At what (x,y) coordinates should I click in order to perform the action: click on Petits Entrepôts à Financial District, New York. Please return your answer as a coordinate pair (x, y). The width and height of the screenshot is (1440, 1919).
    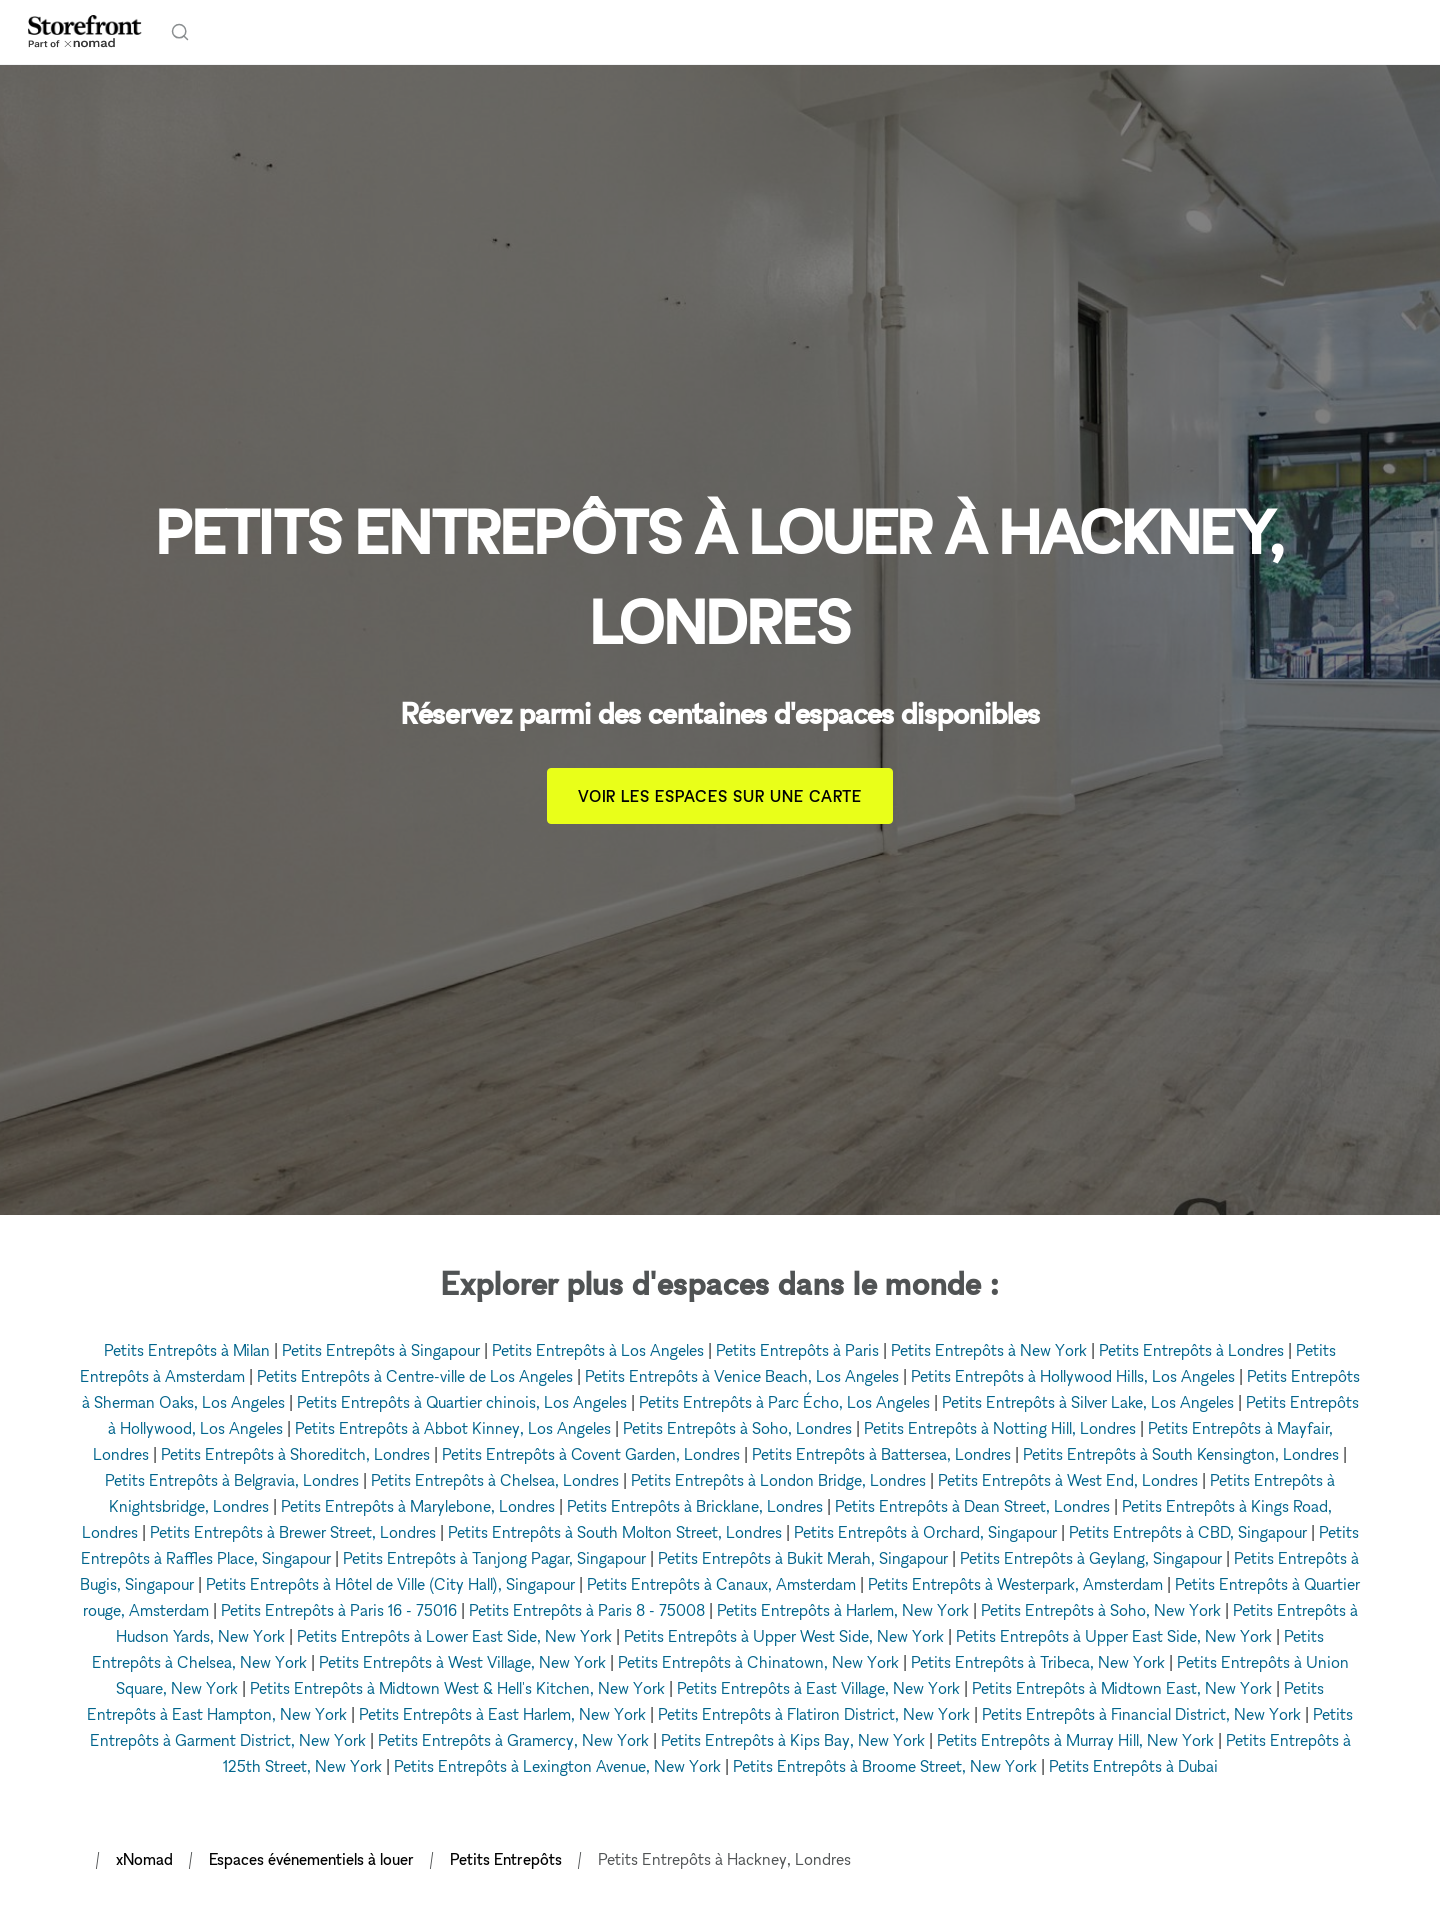
    Looking at the image, I should click on (1141, 1714).